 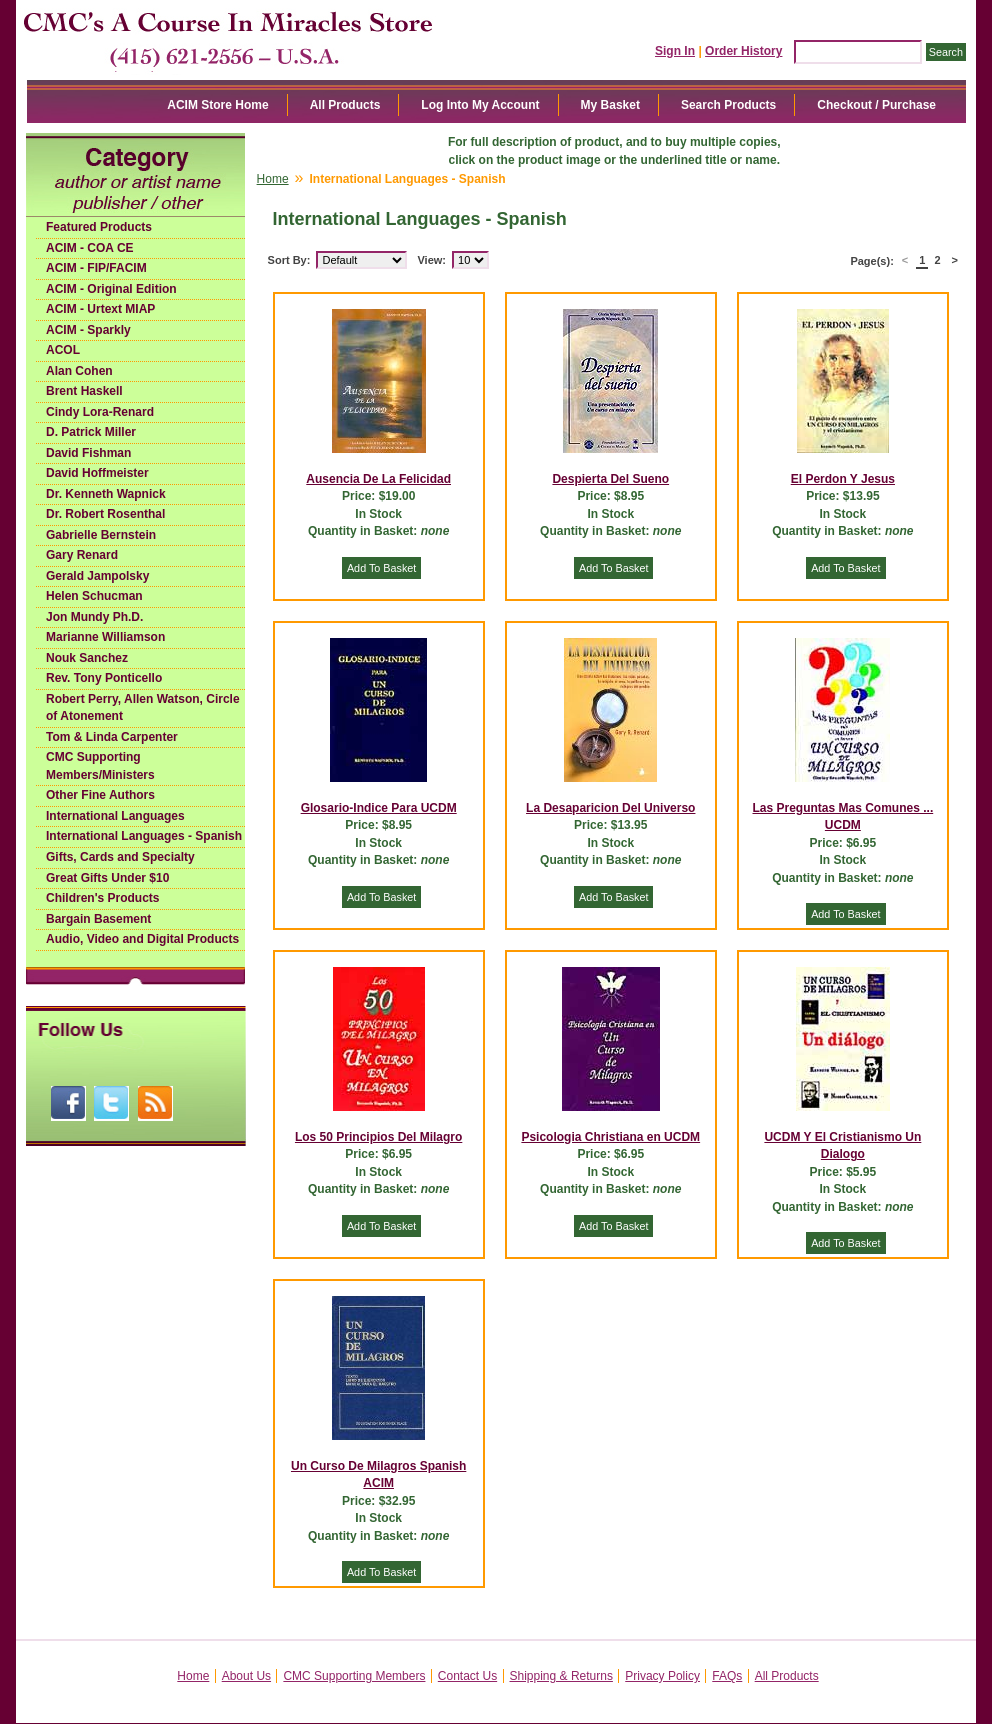 I want to click on View:, so click(x=431, y=260).